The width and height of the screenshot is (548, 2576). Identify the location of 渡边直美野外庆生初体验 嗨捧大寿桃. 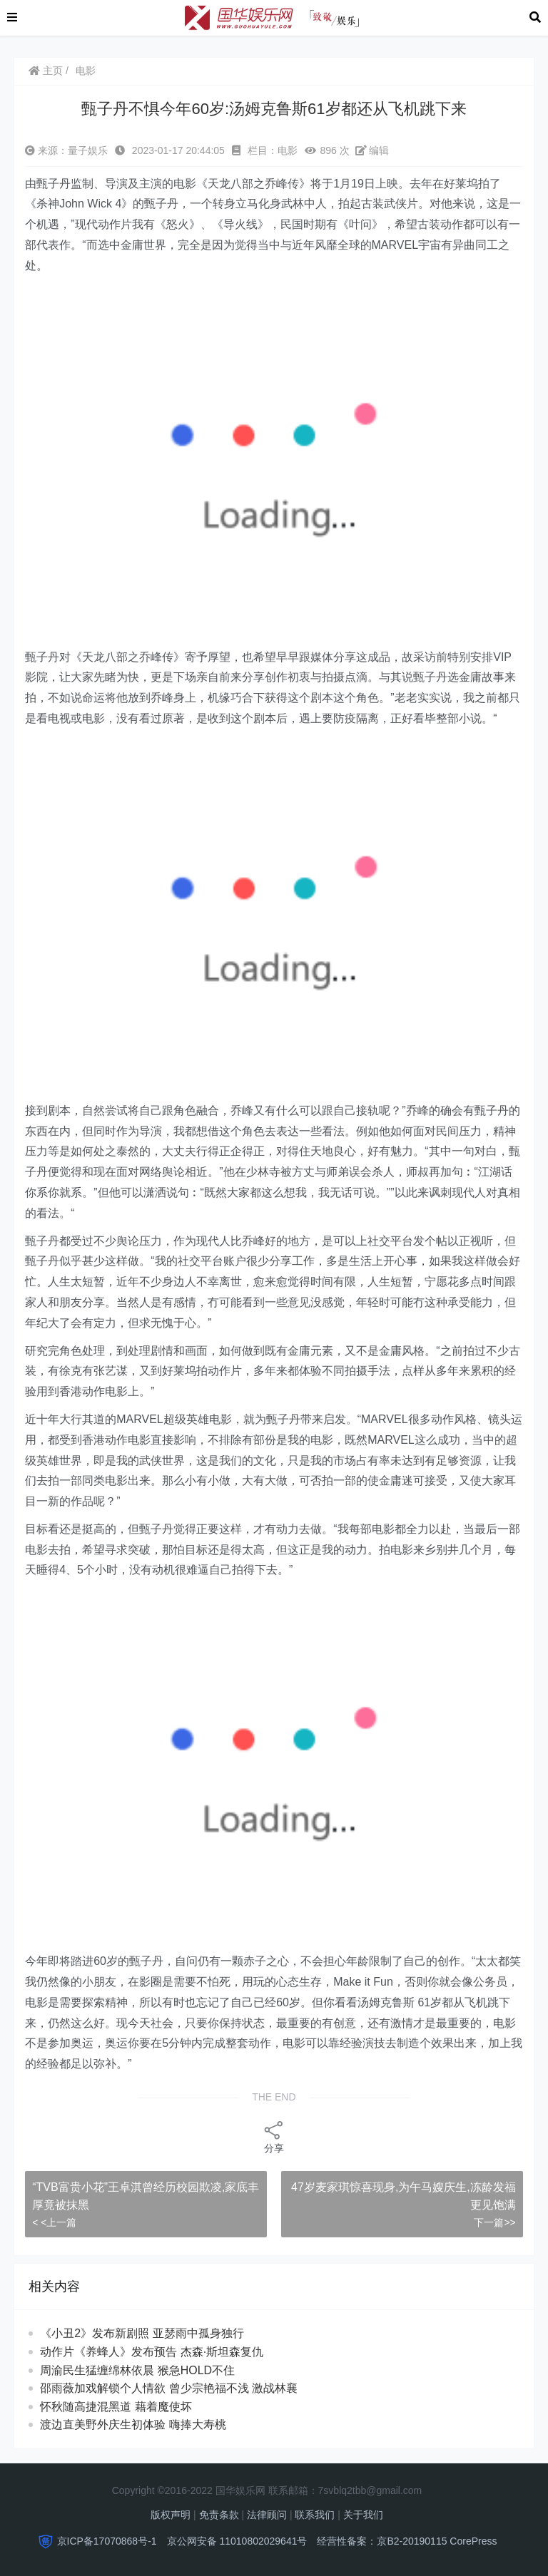
(146, 2424).